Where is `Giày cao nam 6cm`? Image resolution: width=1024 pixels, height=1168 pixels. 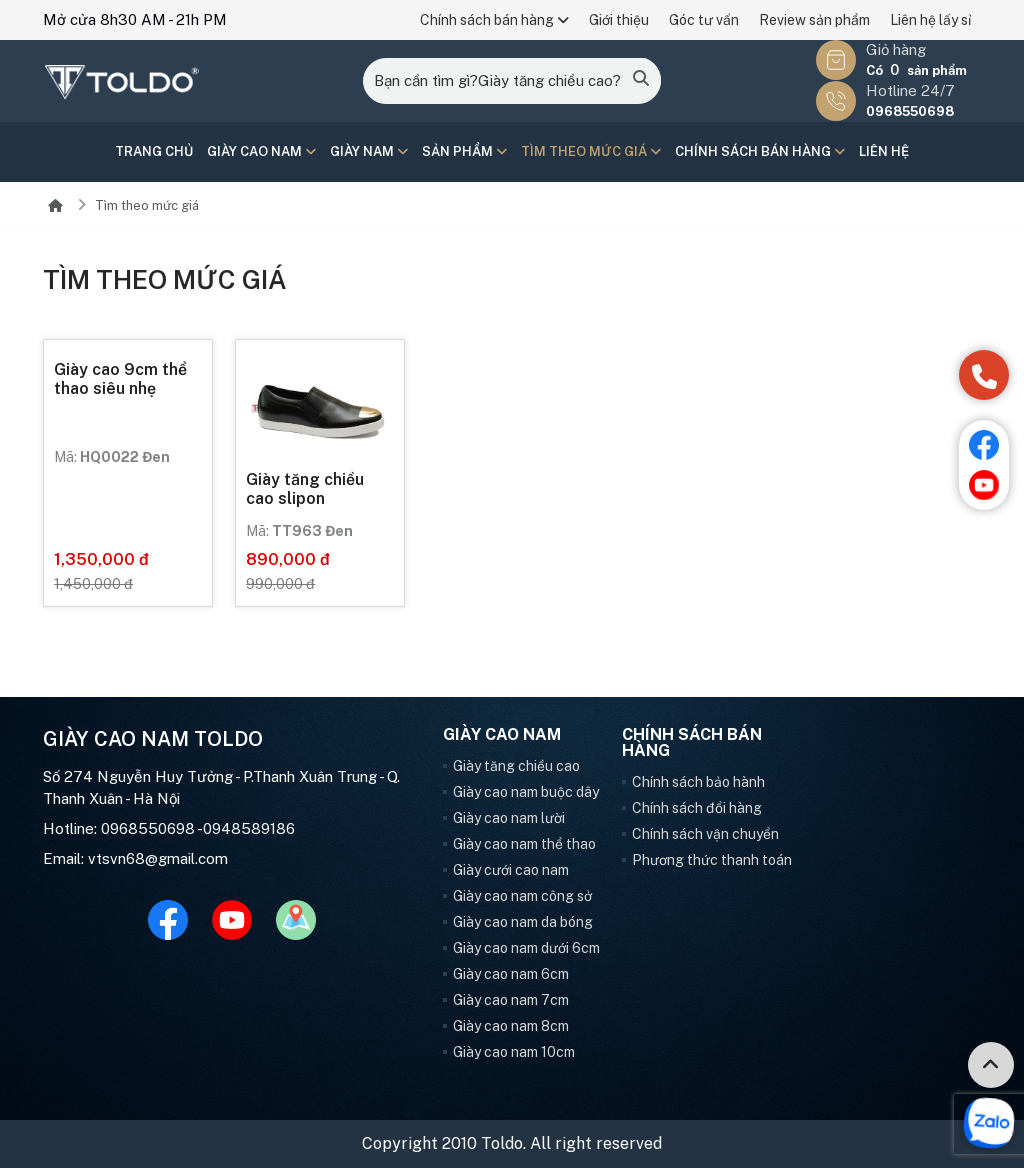
Giày cao nam 6cm is located at coordinates (511, 974).